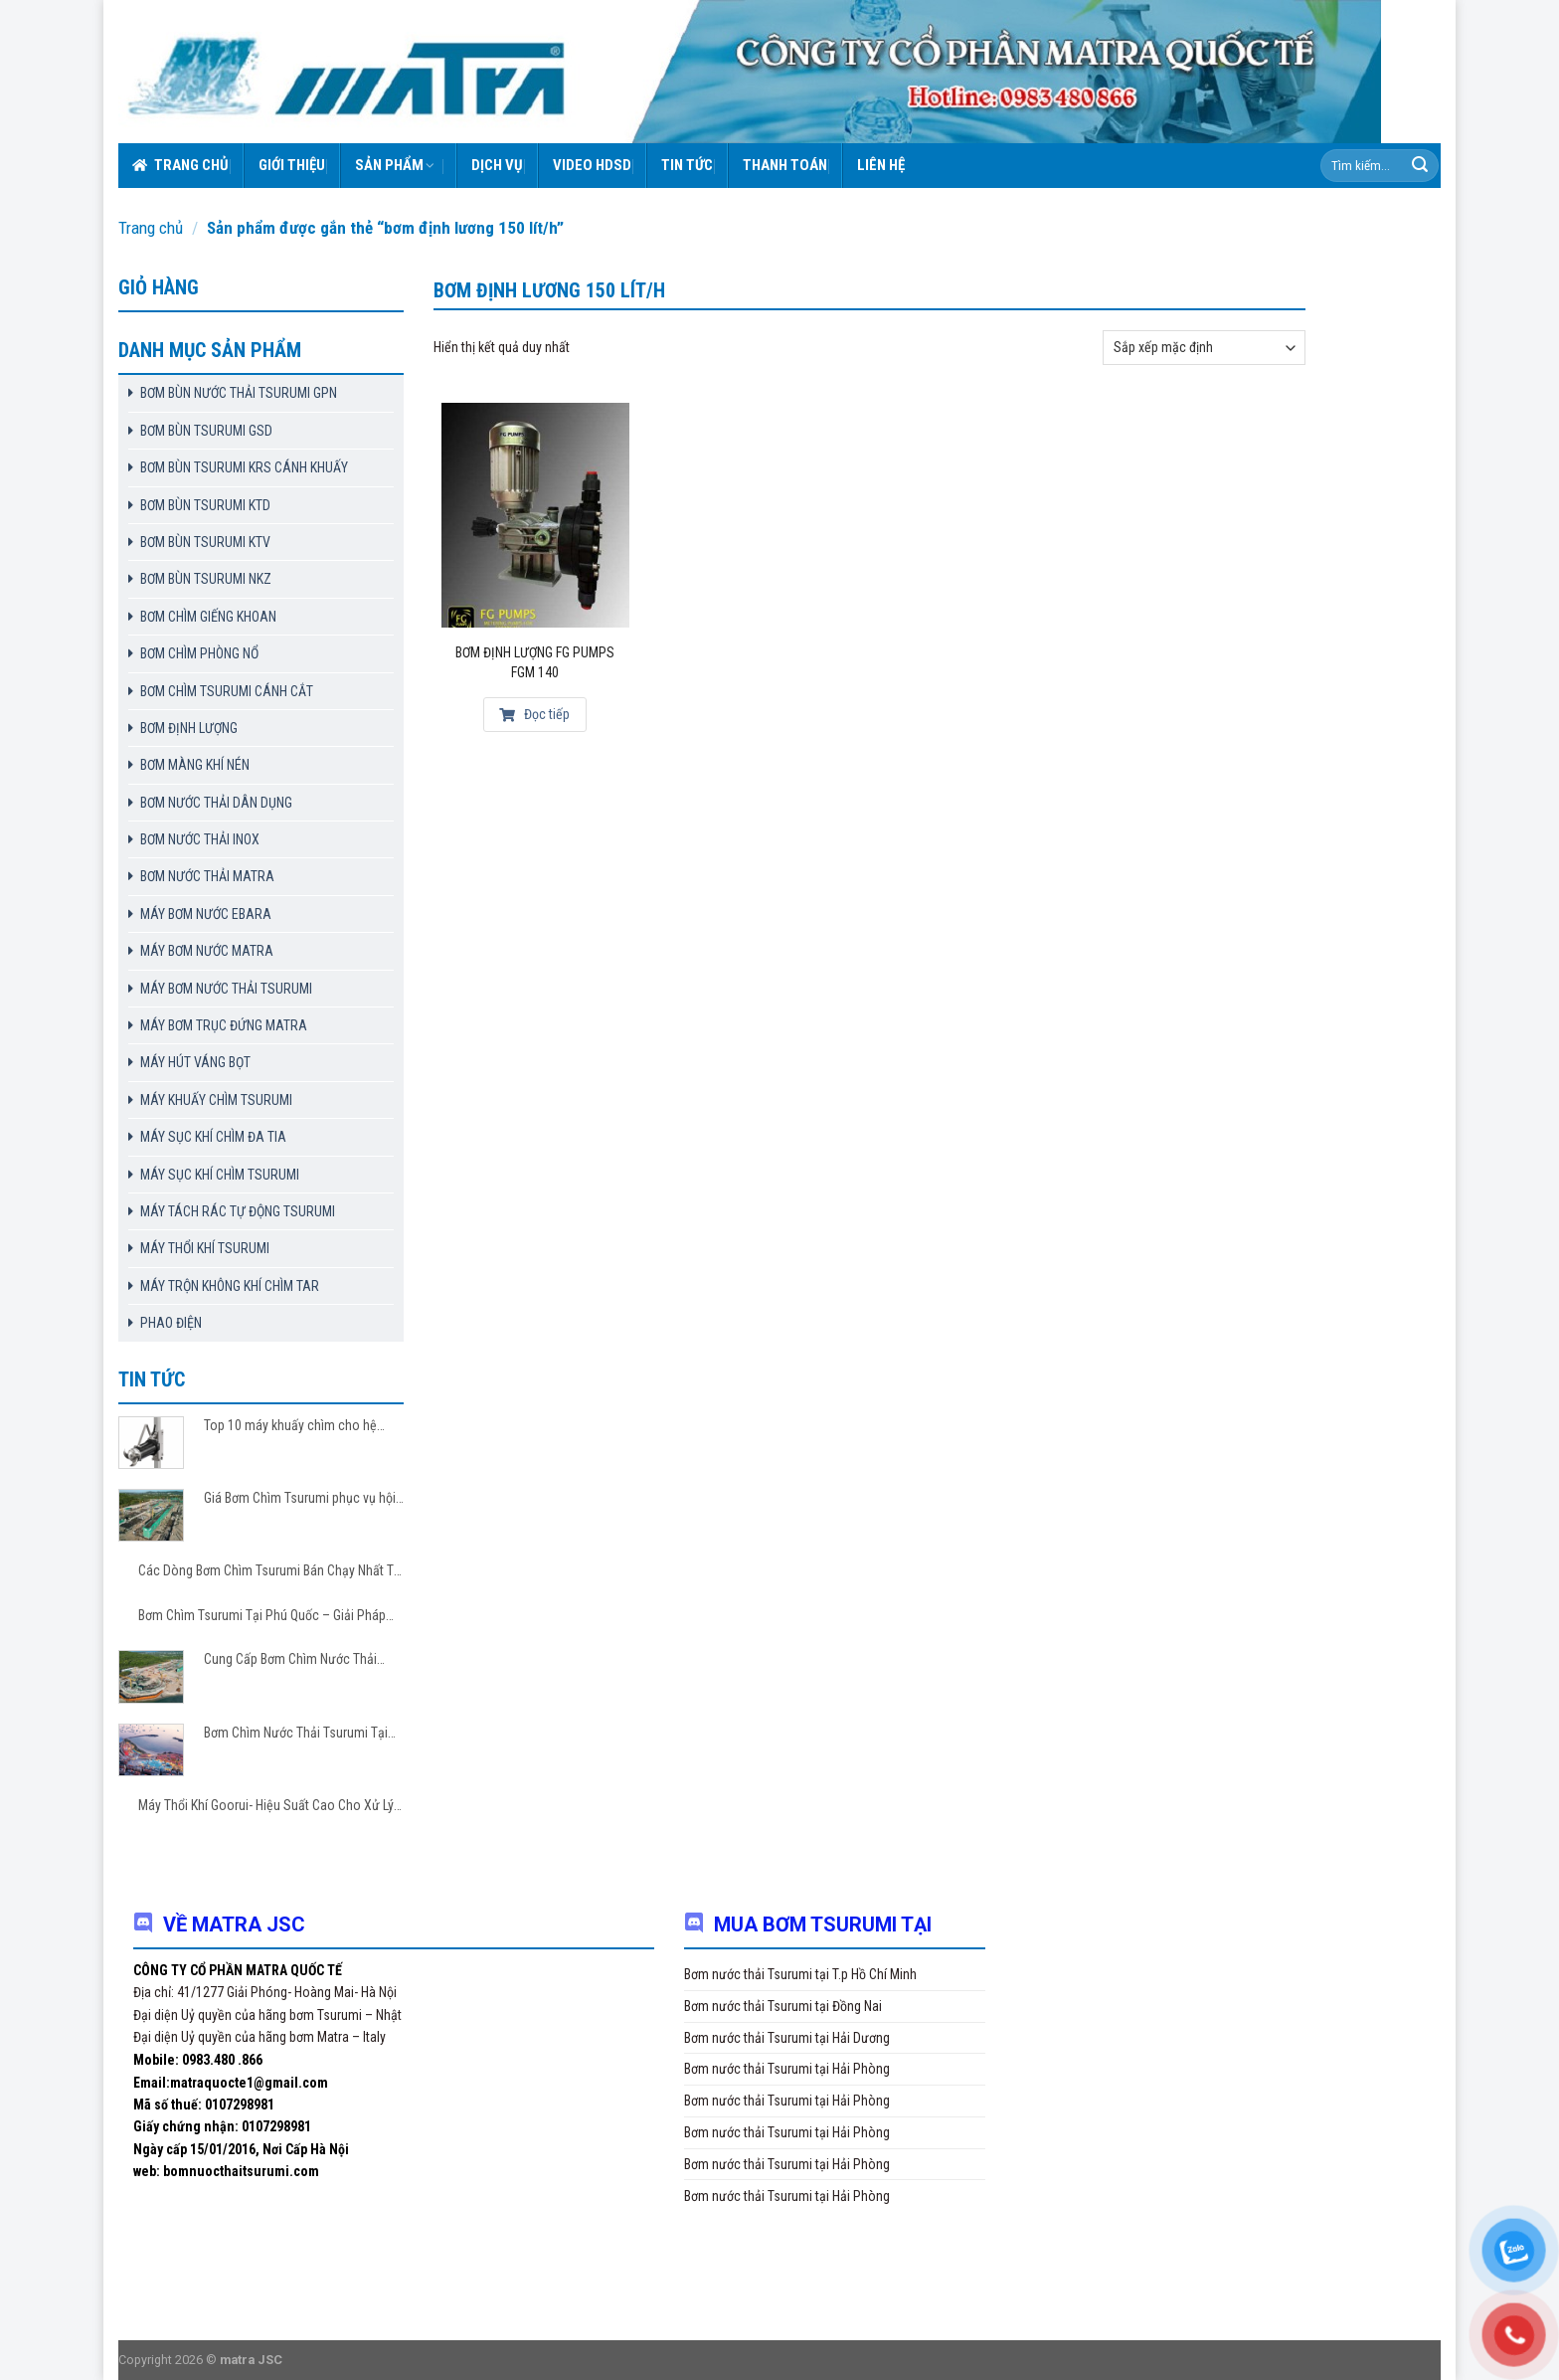 Image resolution: width=1559 pixels, height=2380 pixels. I want to click on BƠM BÙN TSURUMI KTV, so click(205, 542).